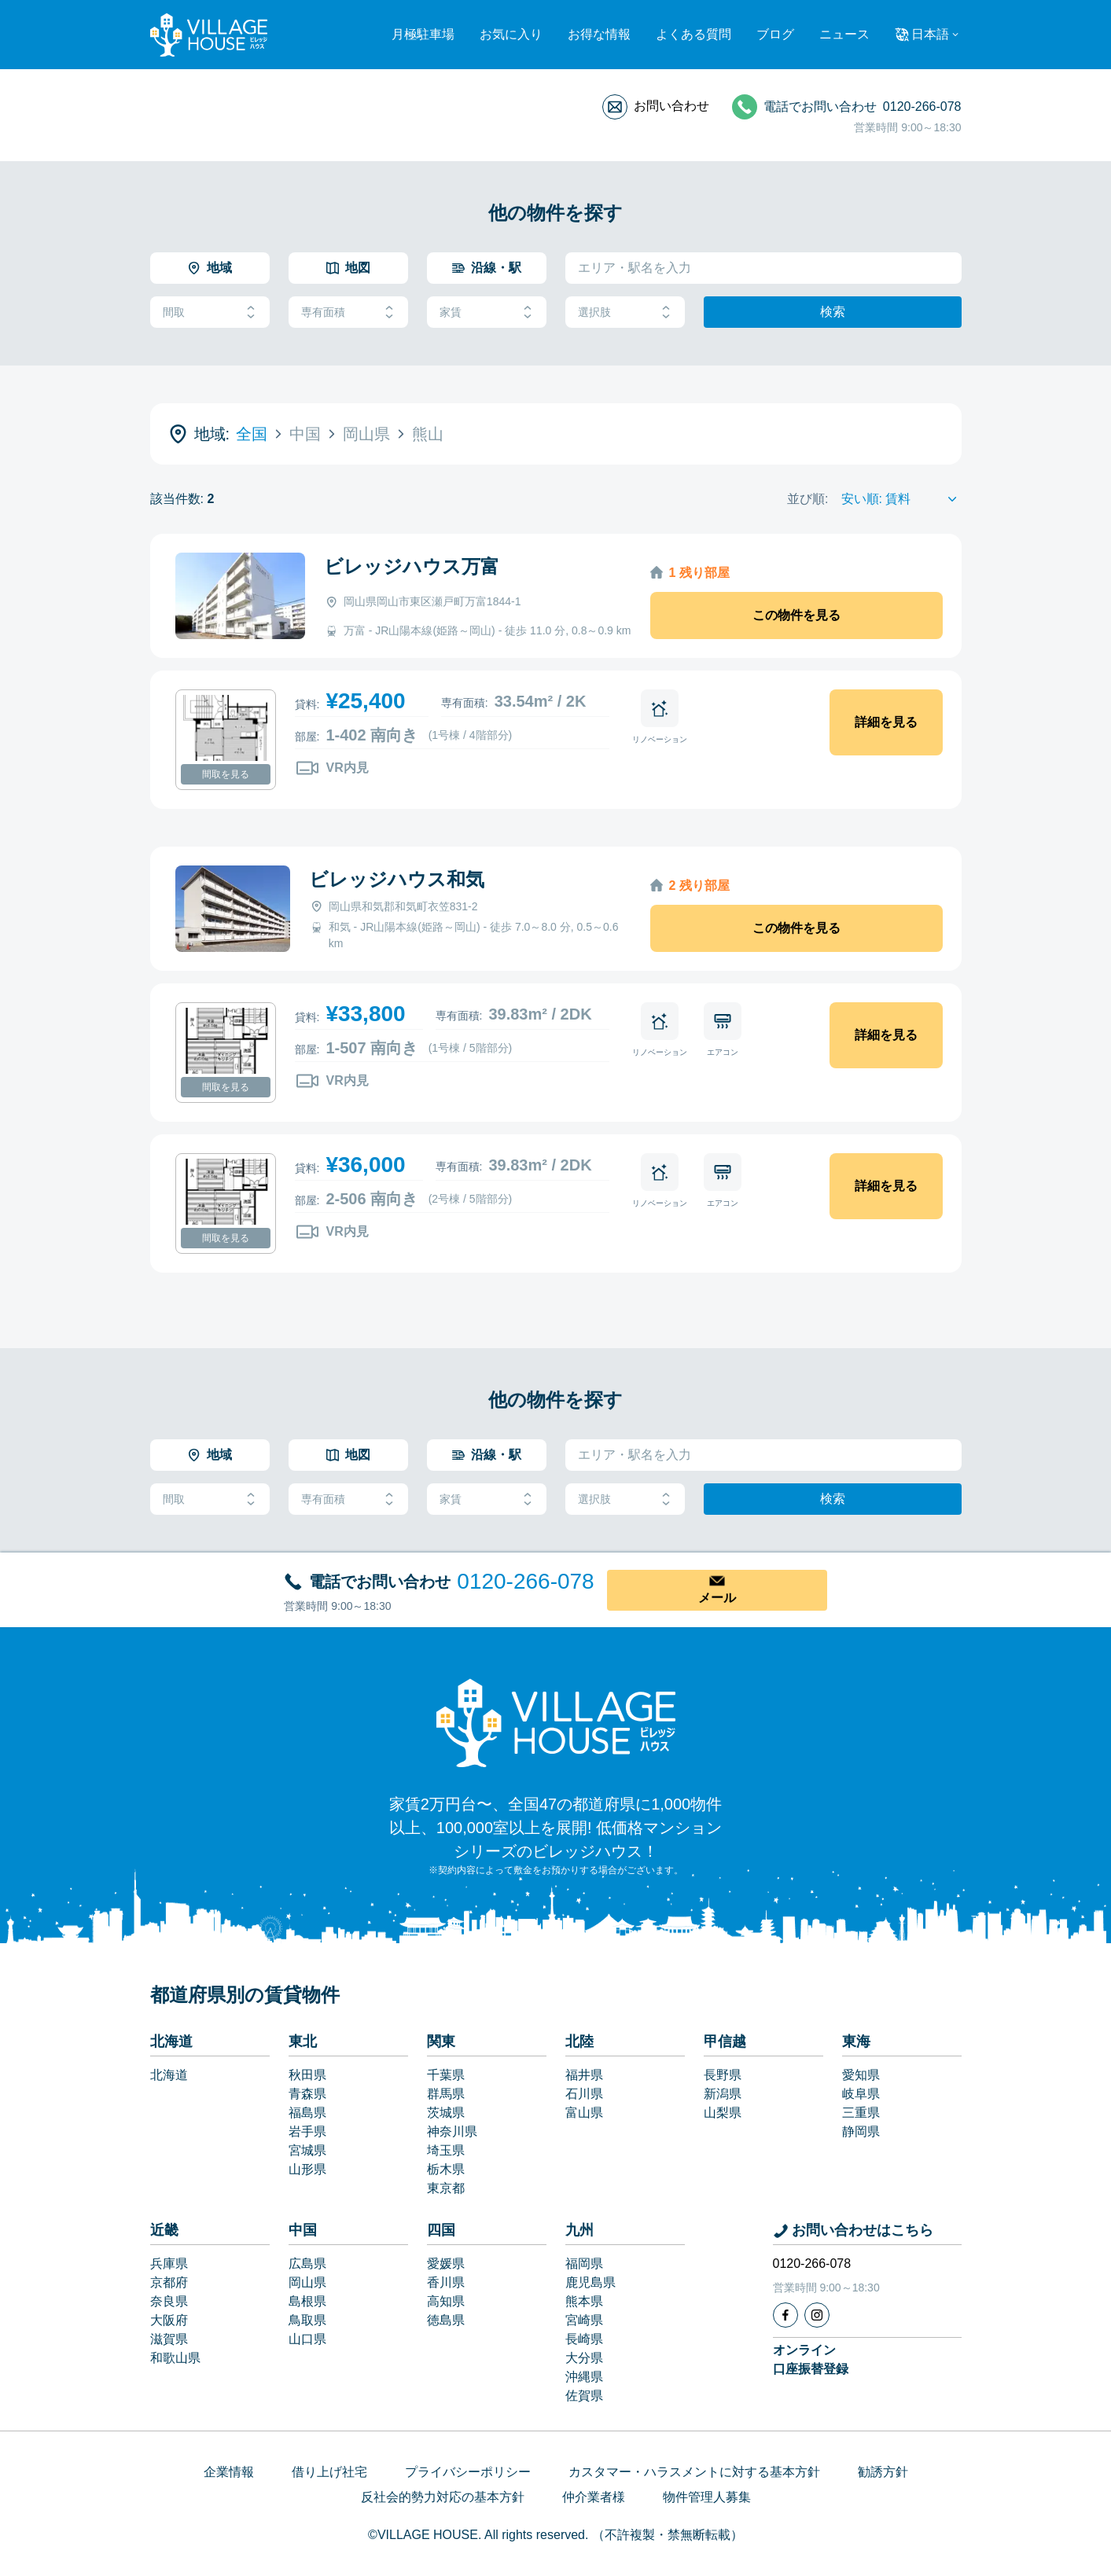 This screenshot has width=1111, height=2576. What do you see at coordinates (348, 312) in the screenshot?
I see `専有面積` at bounding box center [348, 312].